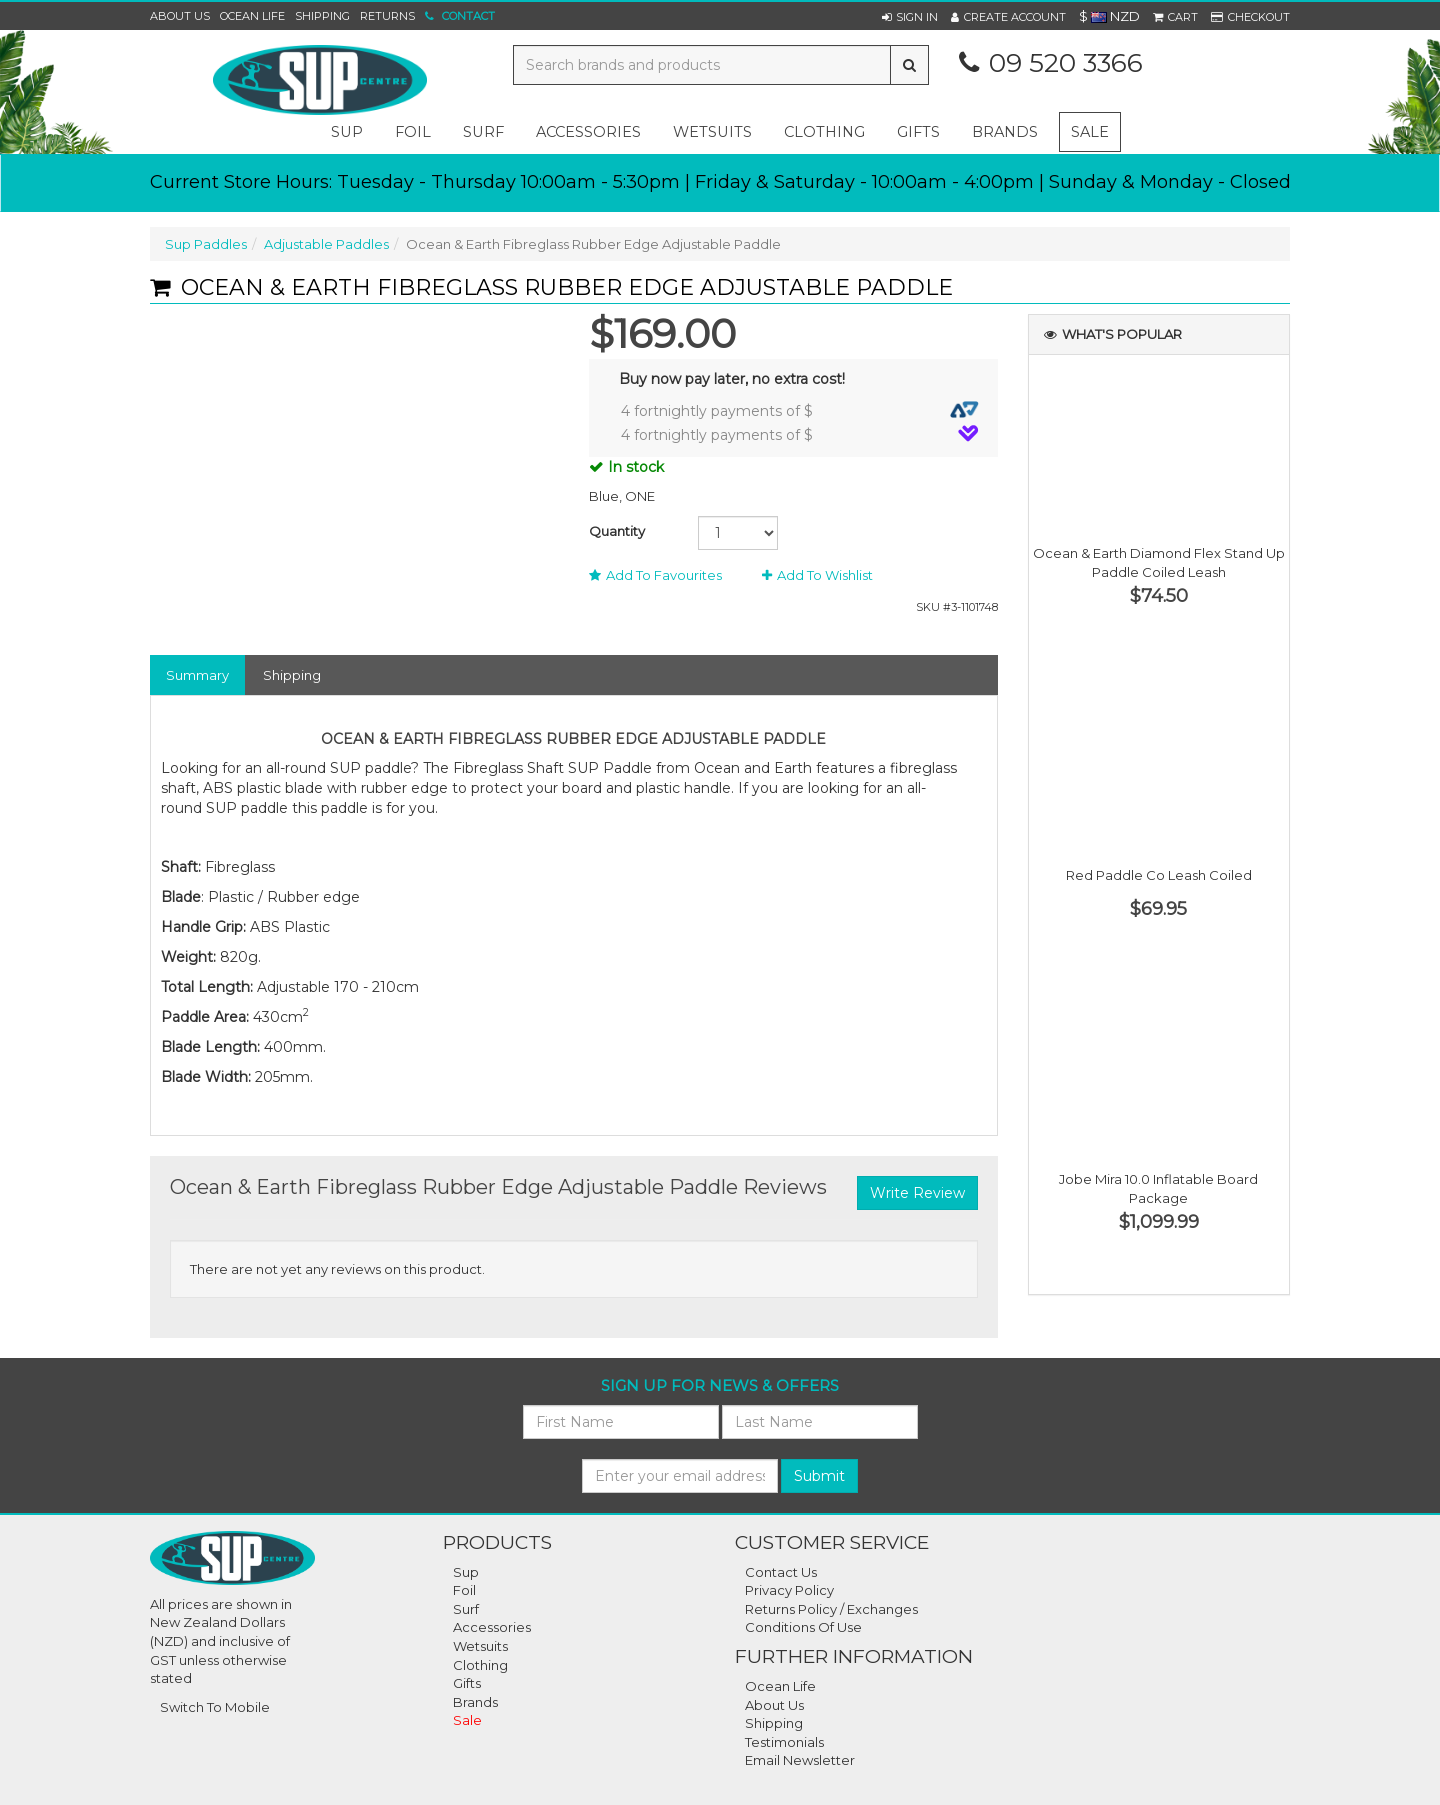 The height and width of the screenshot is (1805, 1440). What do you see at coordinates (467, 1683) in the screenshot?
I see `Gifts` at bounding box center [467, 1683].